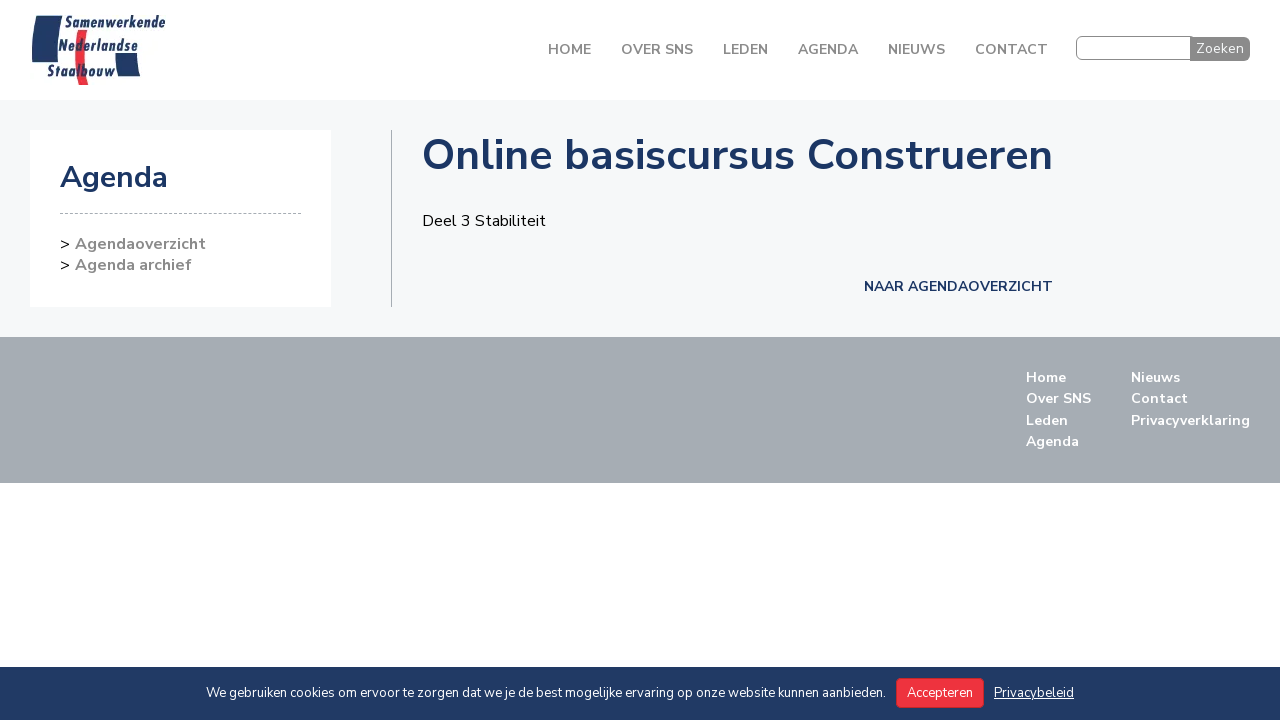 The height and width of the screenshot is (720, 1280). Describe the element at coordinates (569, 49) in the screenshot. I see `Home` at that location.